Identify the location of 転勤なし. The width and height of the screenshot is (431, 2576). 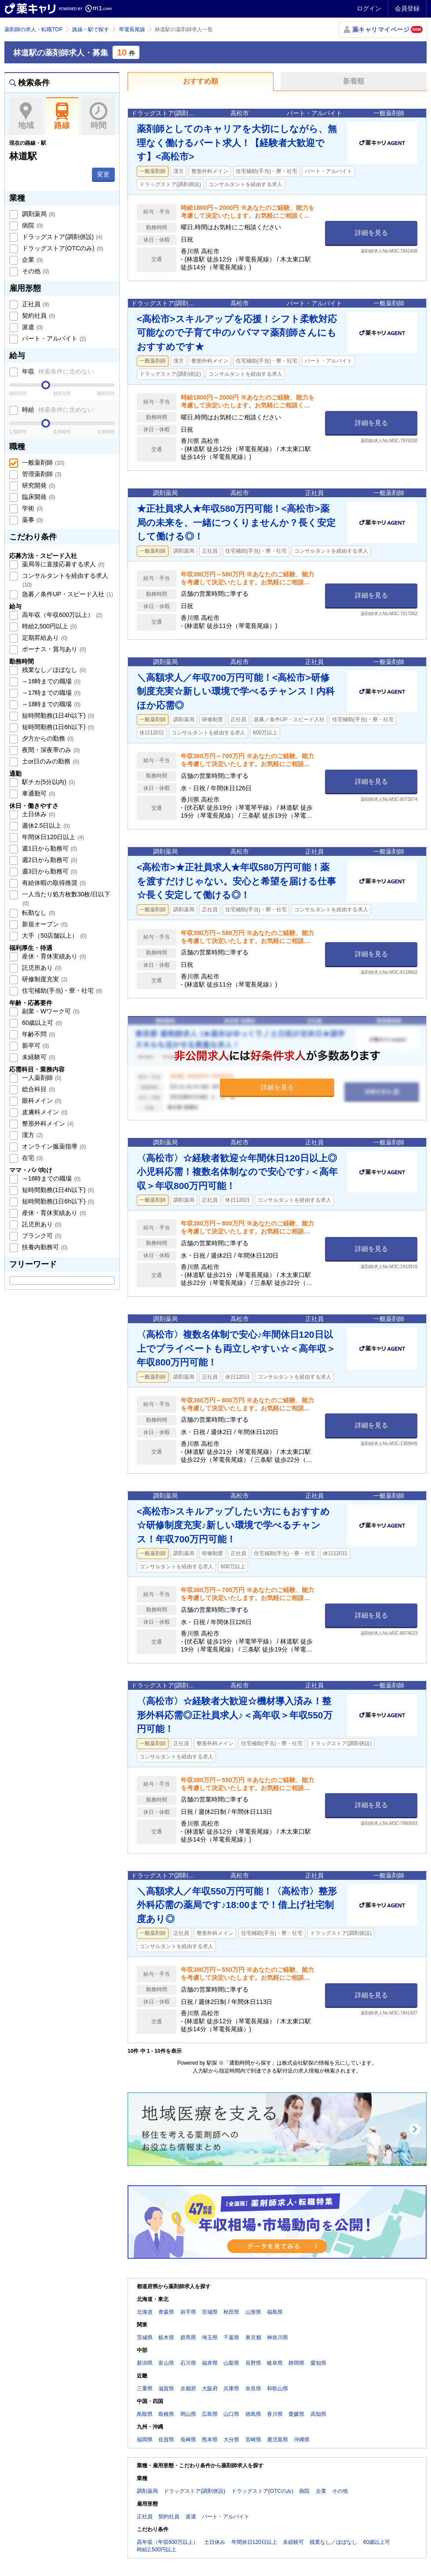
(37, 912).